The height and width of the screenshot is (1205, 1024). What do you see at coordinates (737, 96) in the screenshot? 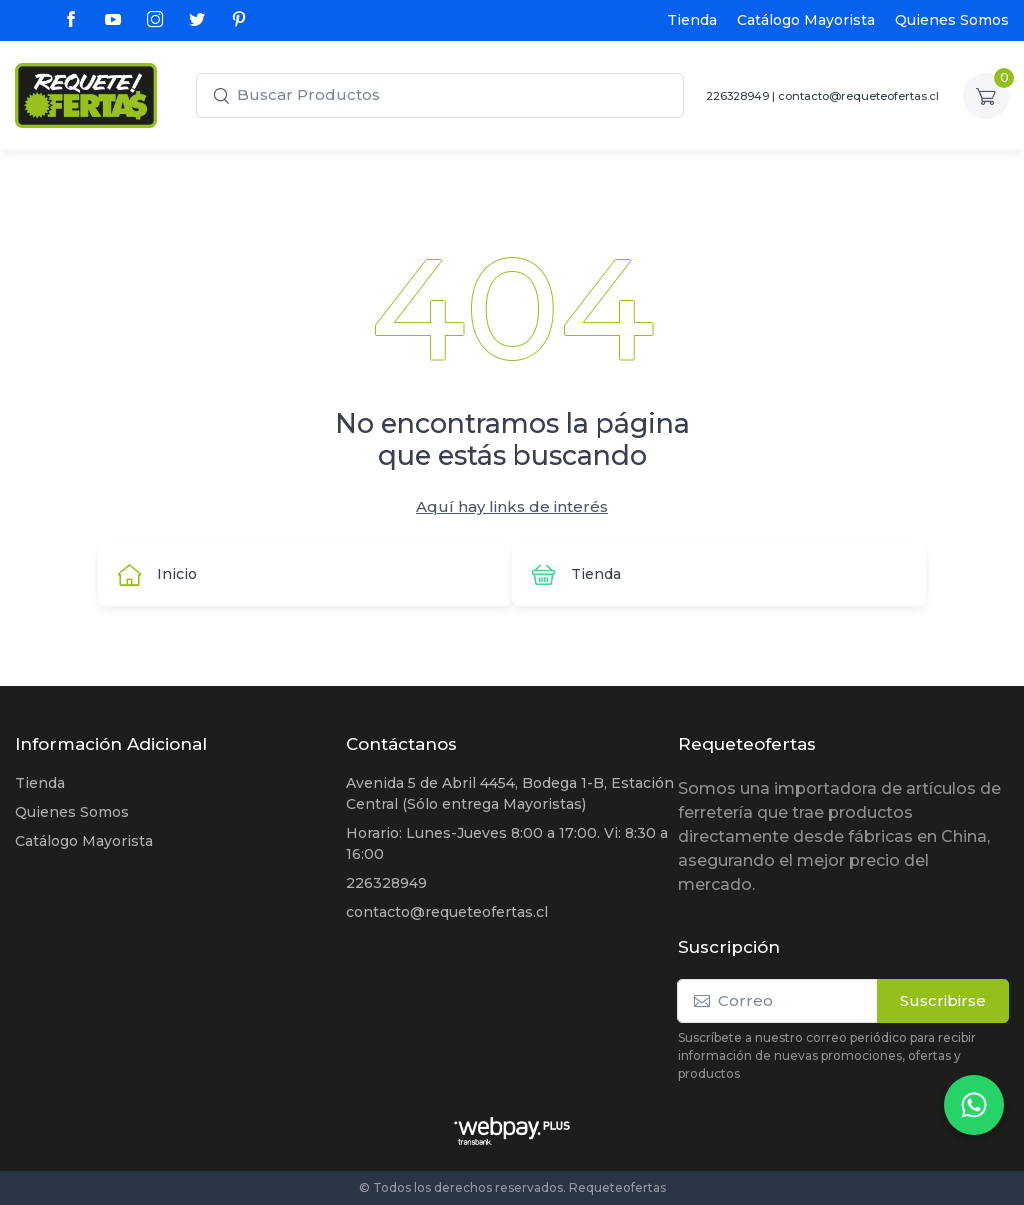
I see `226328949` at bounding box center [737, 96].